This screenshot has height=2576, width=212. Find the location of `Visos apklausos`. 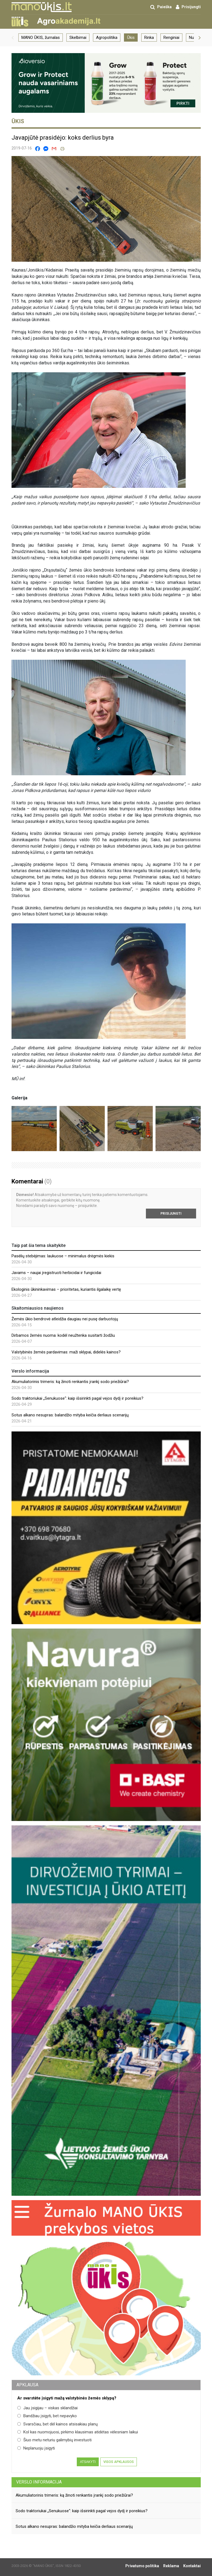

Visos apklausos is located at coordinates (118, 2462).